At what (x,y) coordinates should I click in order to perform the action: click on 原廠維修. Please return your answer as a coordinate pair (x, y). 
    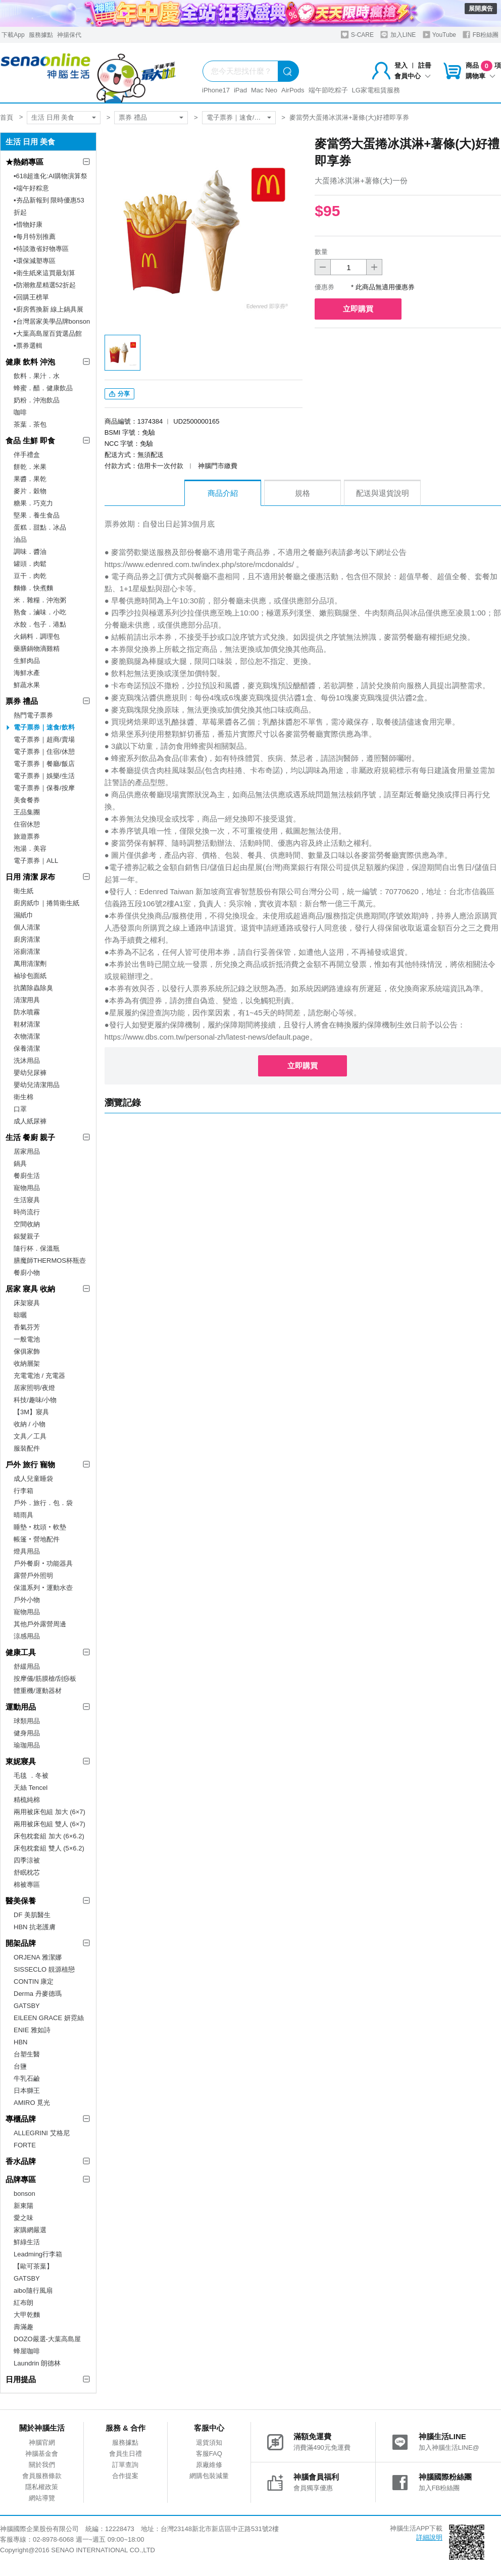
    Looking at the image, I should click on (209, 2464).